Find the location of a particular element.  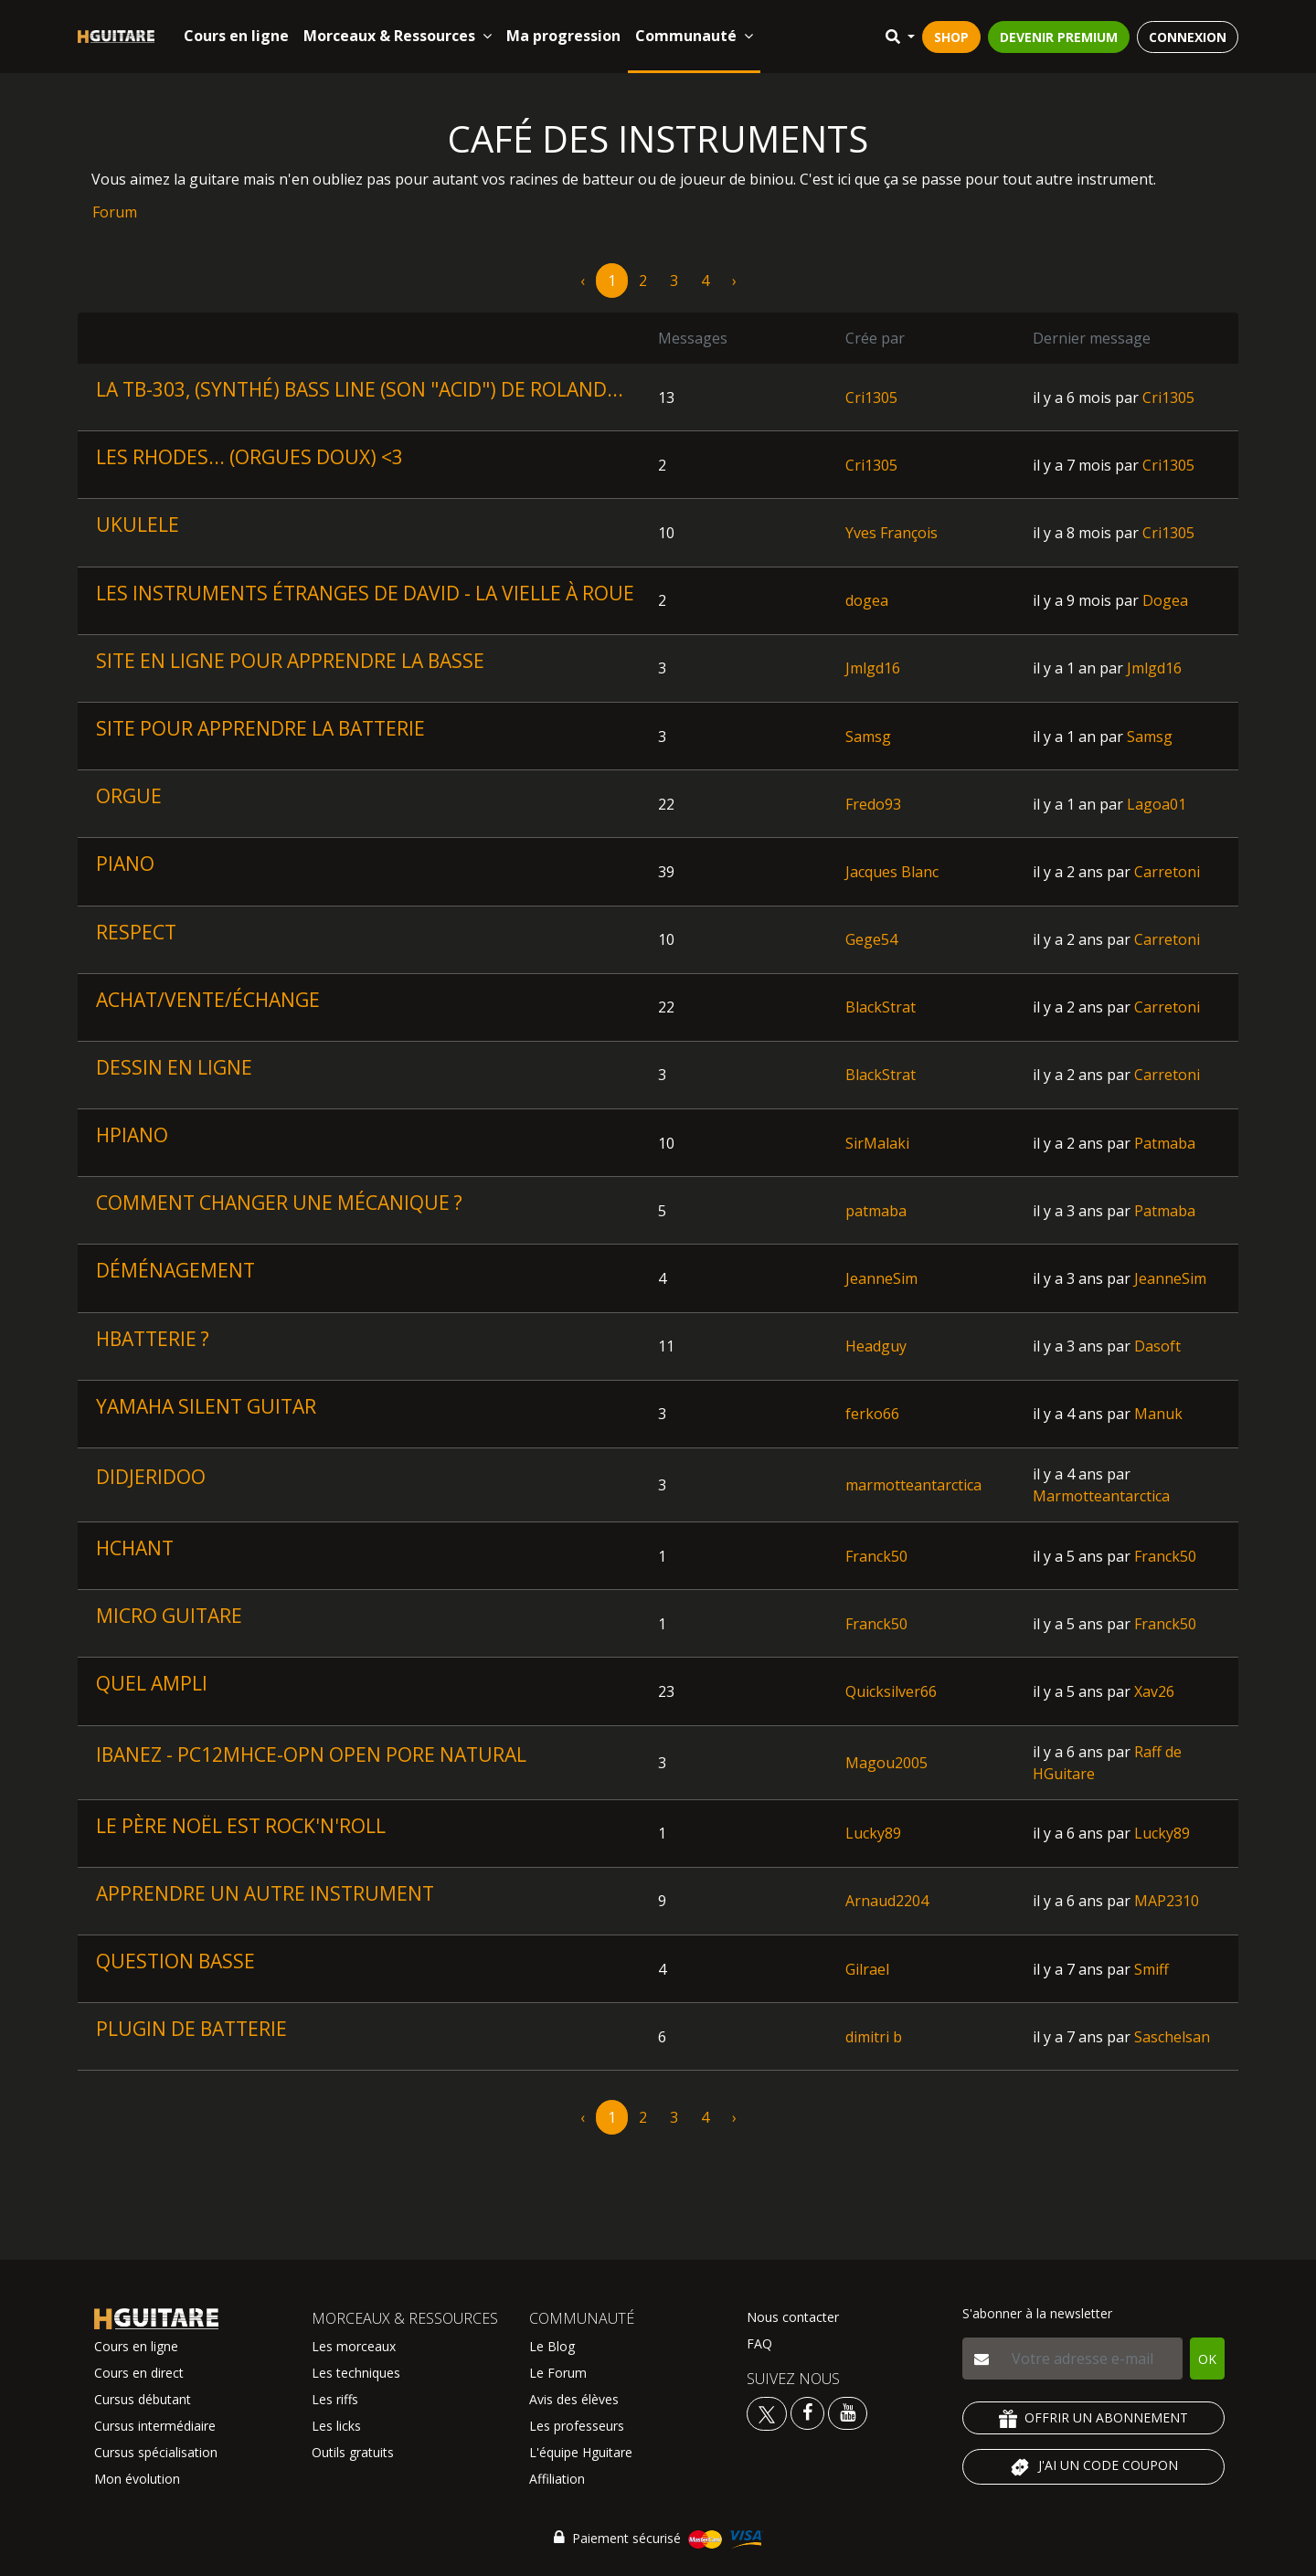

Morceaux & Ressources [button] is located at coordinates (397, 36).